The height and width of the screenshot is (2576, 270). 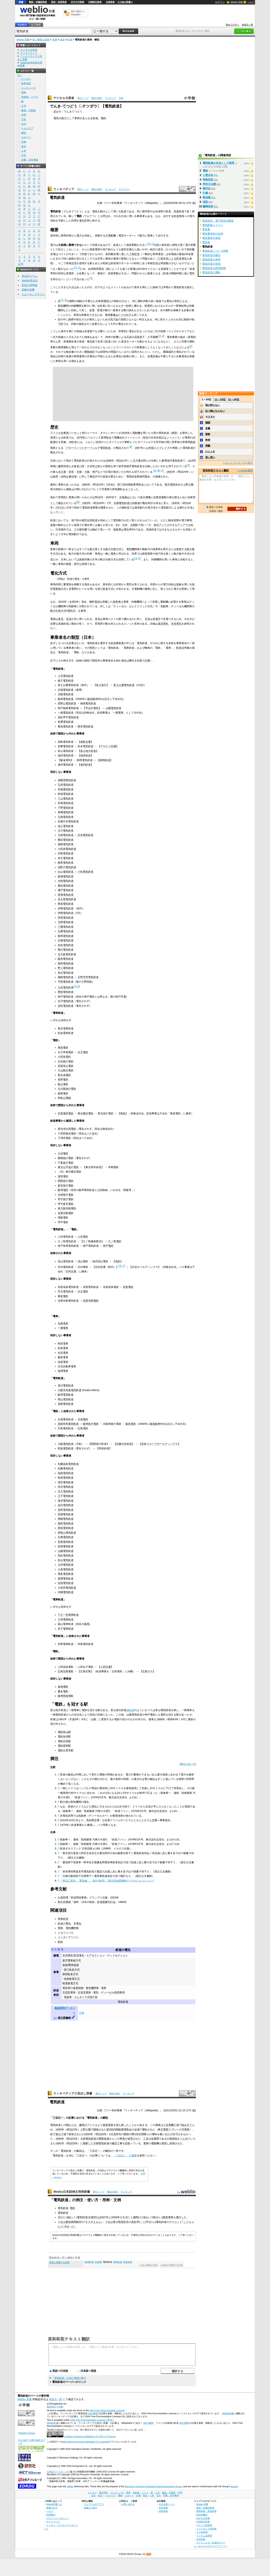 I want to click on エネルギー効率, so click(x=122, y=305).